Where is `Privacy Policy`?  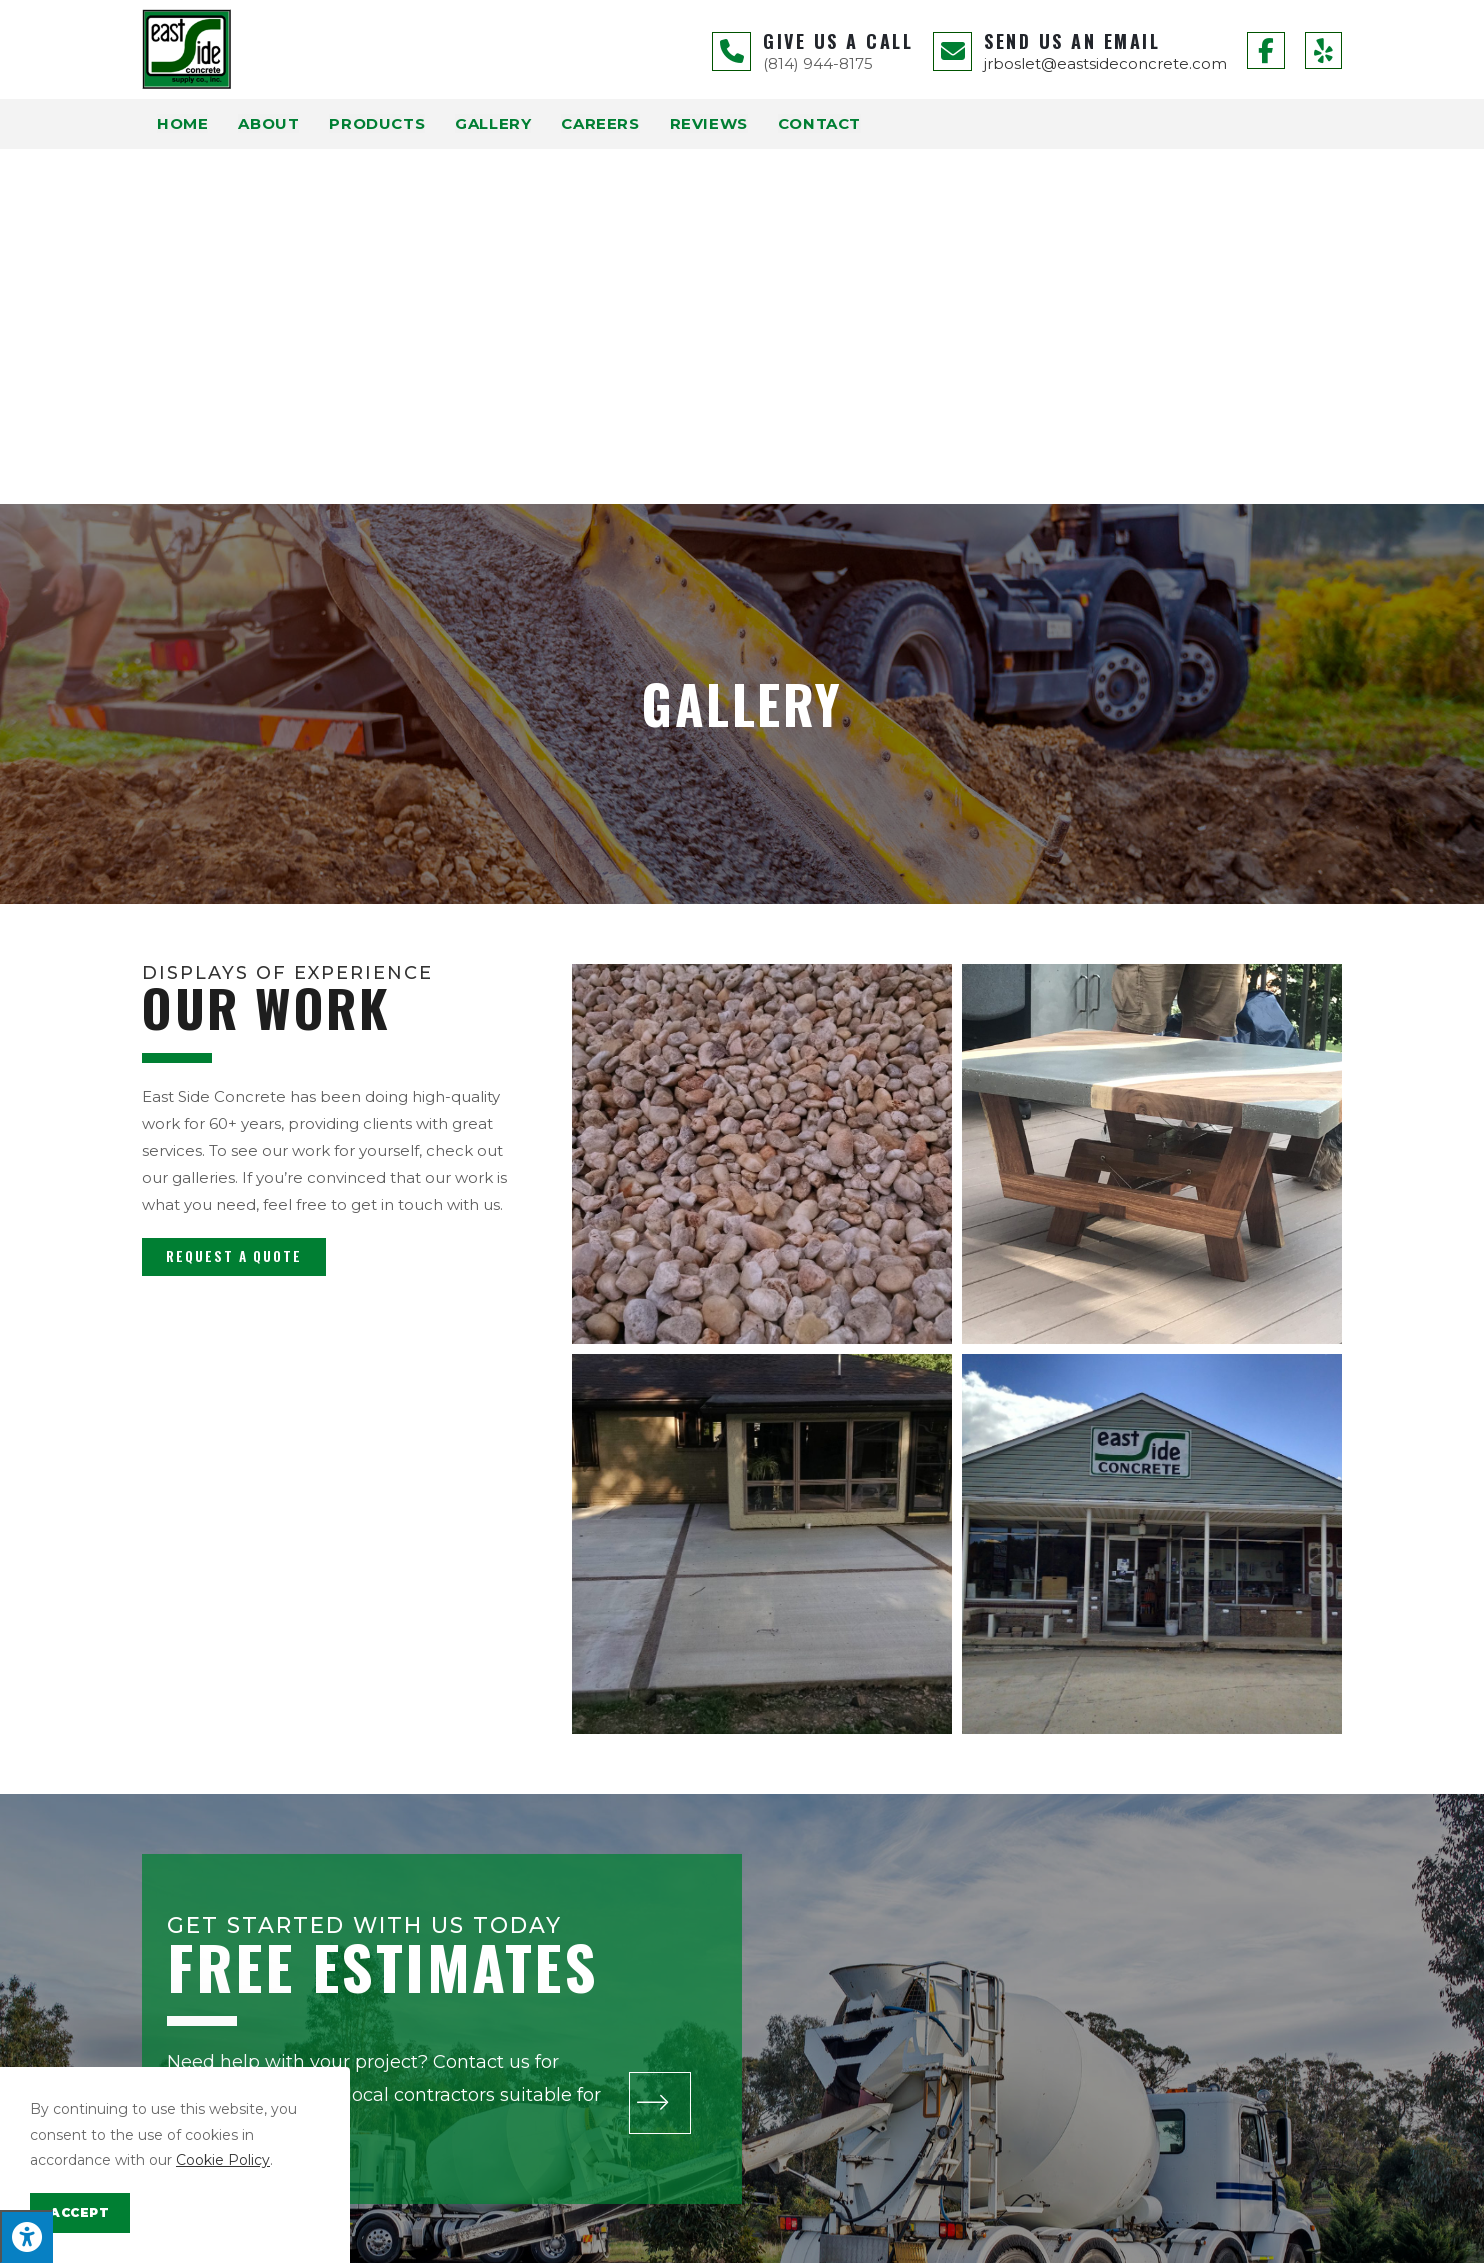 Privacy Policy is located at coordinates (879, 2238).